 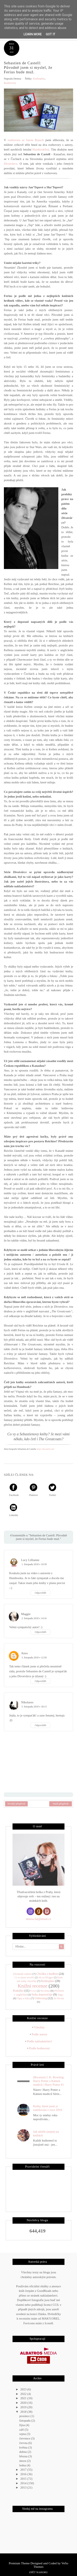 I want to click on 2018, so click(x=23, y=2411).